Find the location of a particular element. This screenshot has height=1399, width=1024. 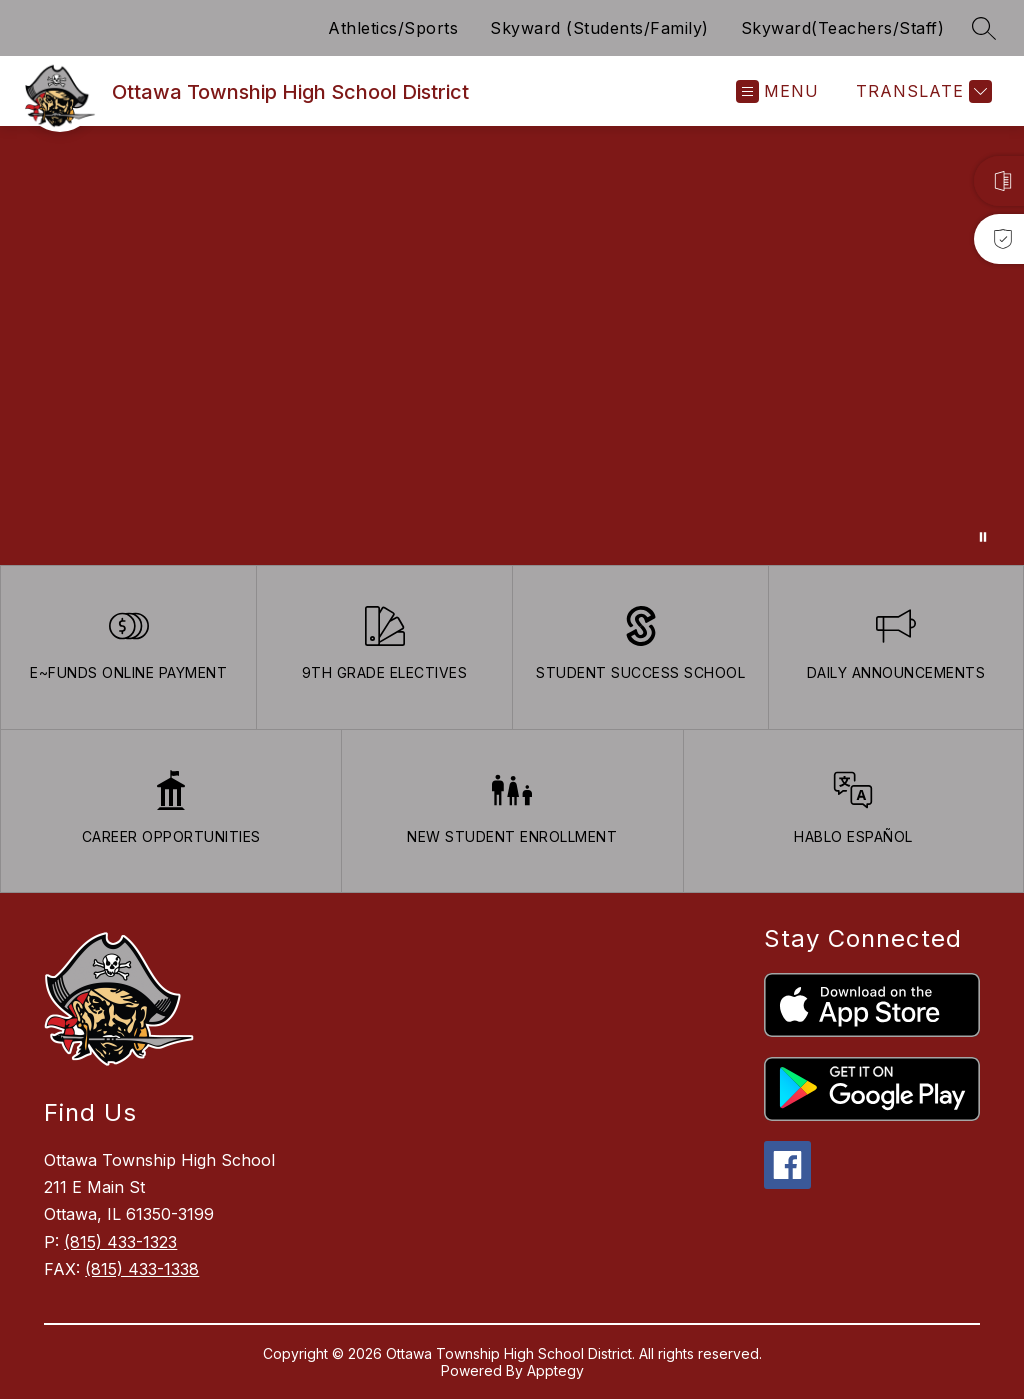

Apptegy is located at coordinates (555, 1370).